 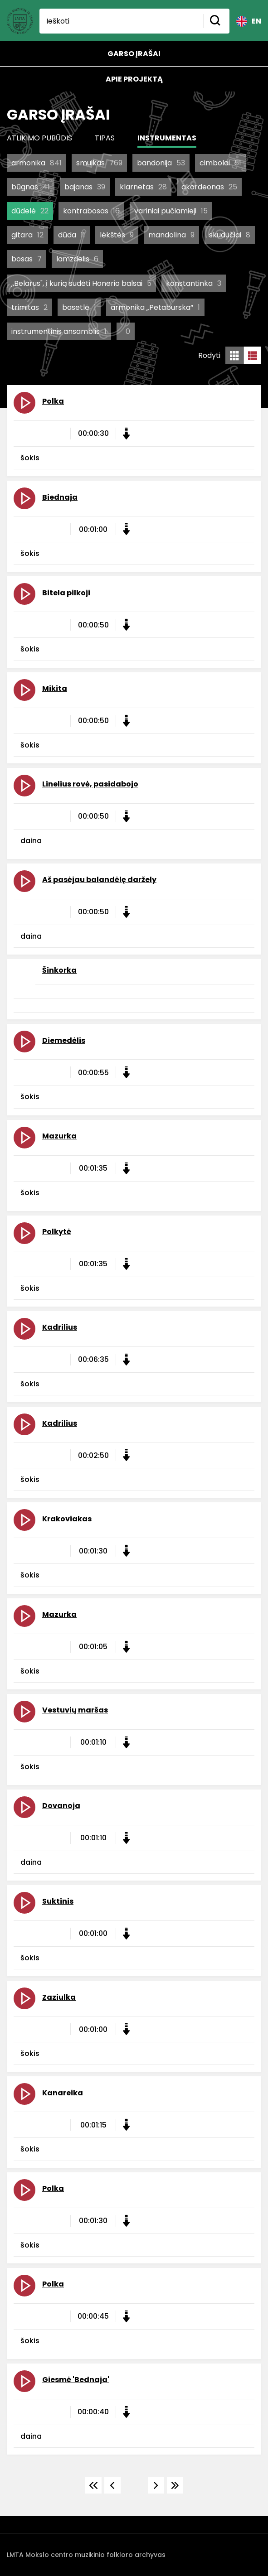 What do you see at coordinates (143, 187) in the screenshot?
I see `klarnetas` at bounding box center [143, 187].